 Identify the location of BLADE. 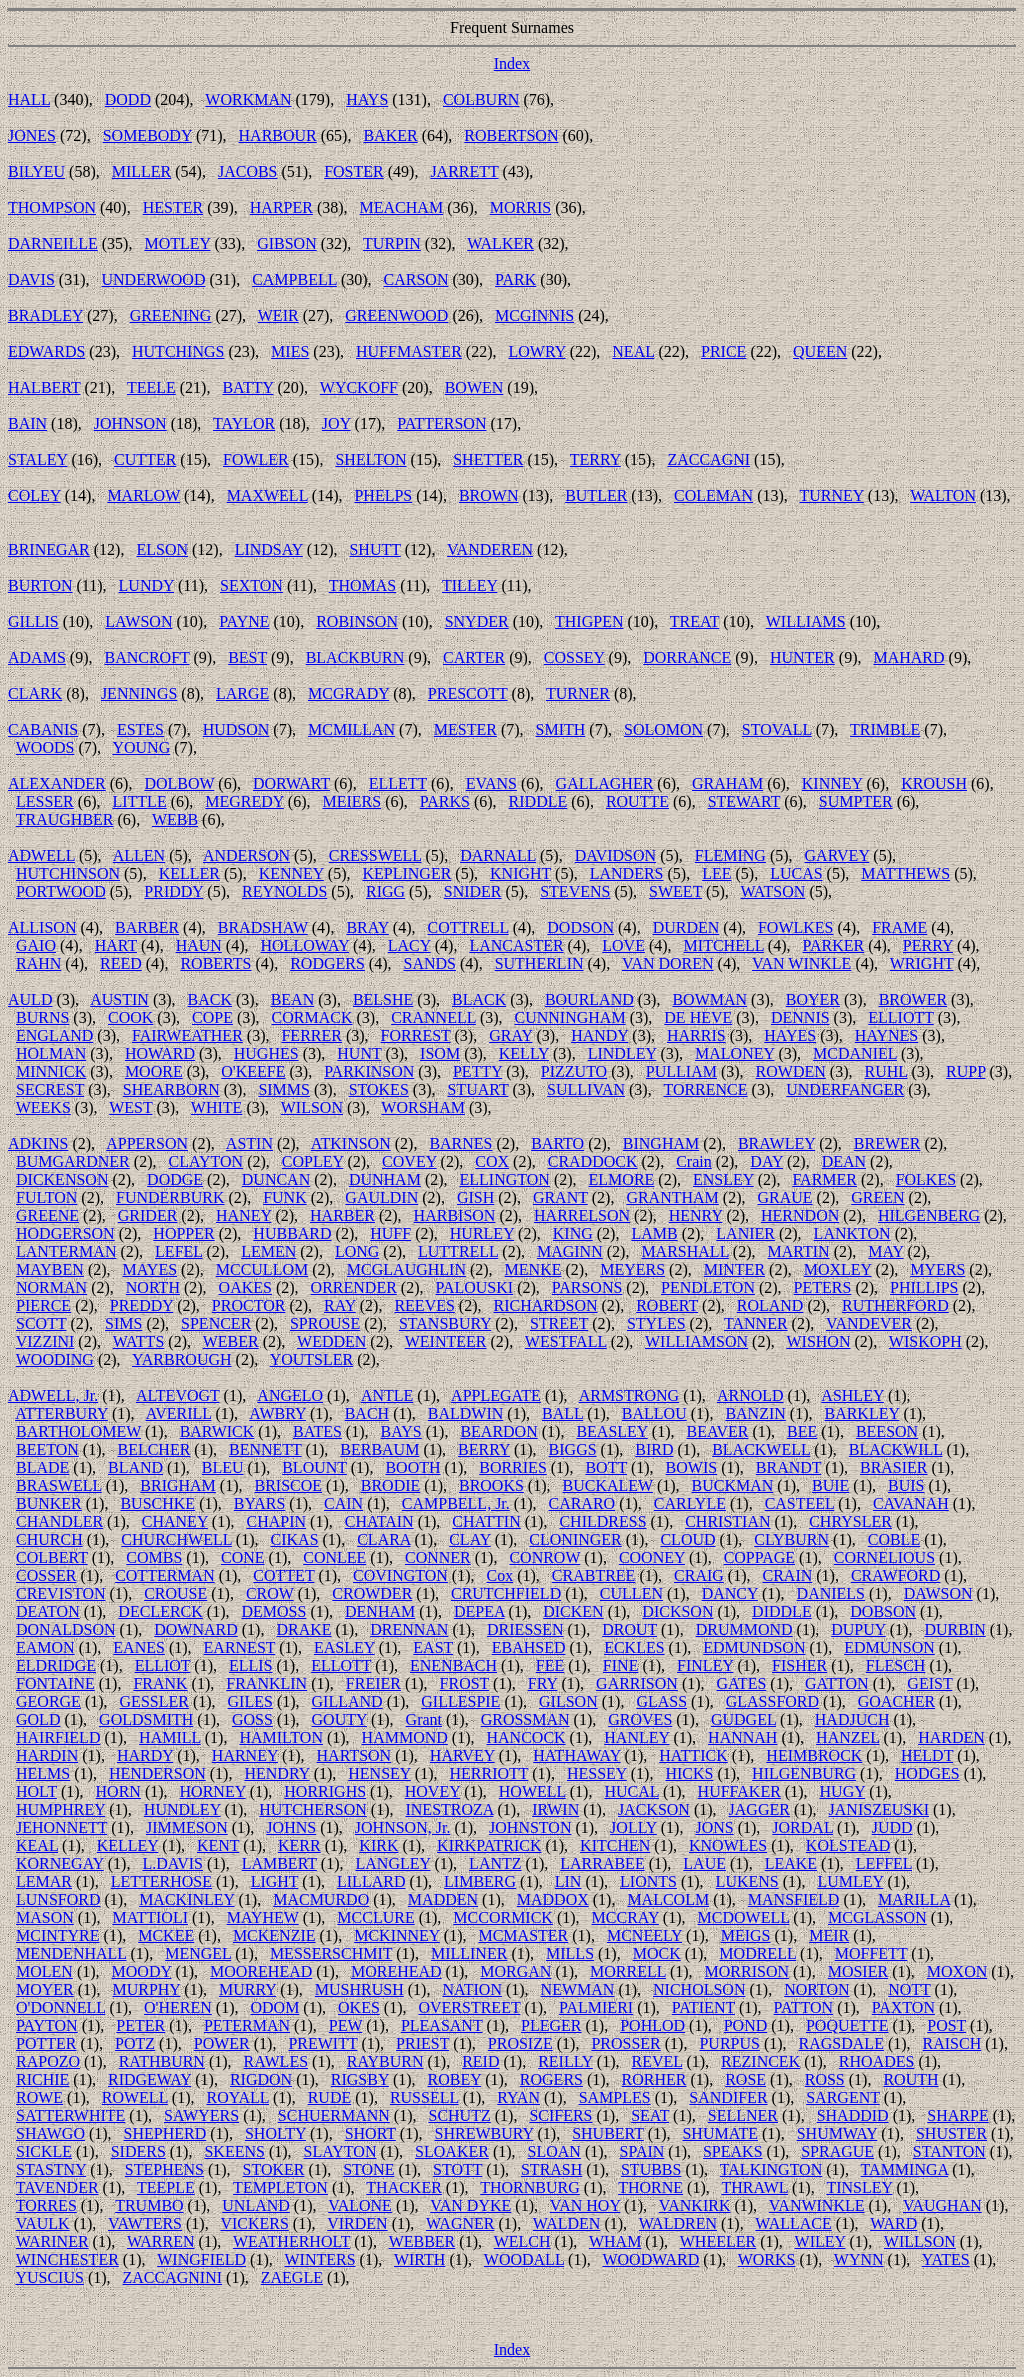
(42, 1467).